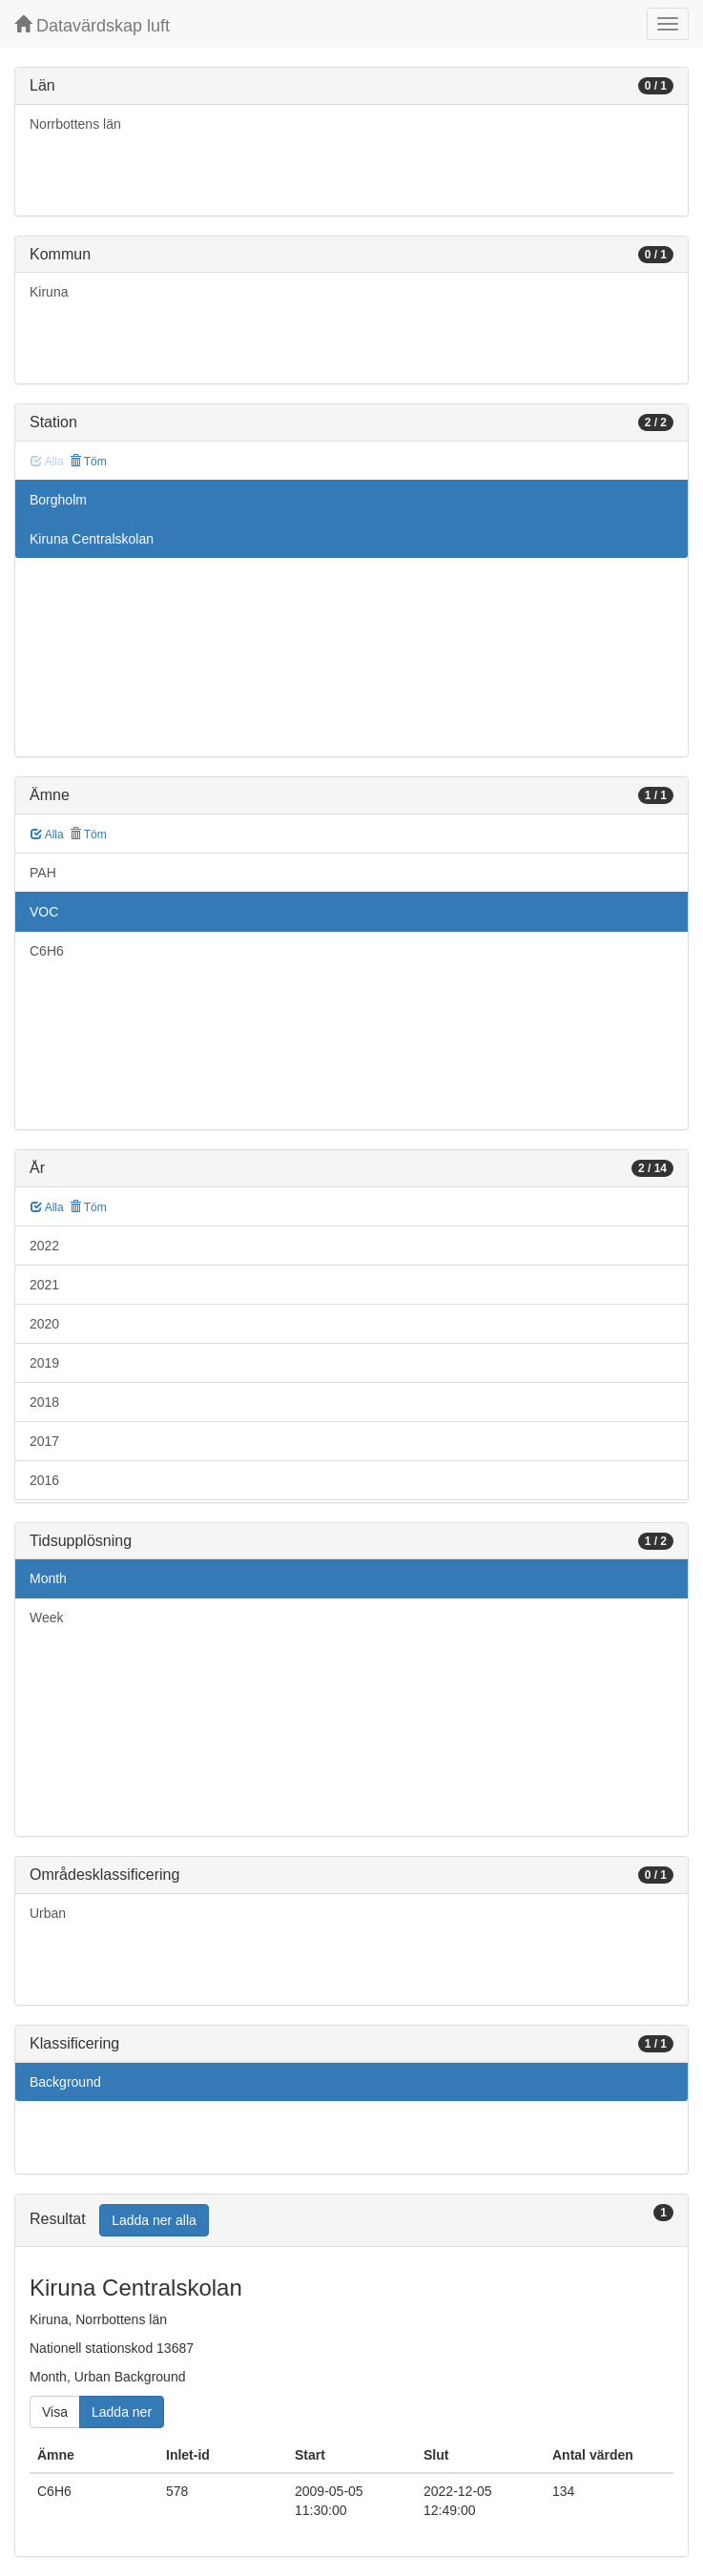  I want to click on 2021, so click(44, 1284).